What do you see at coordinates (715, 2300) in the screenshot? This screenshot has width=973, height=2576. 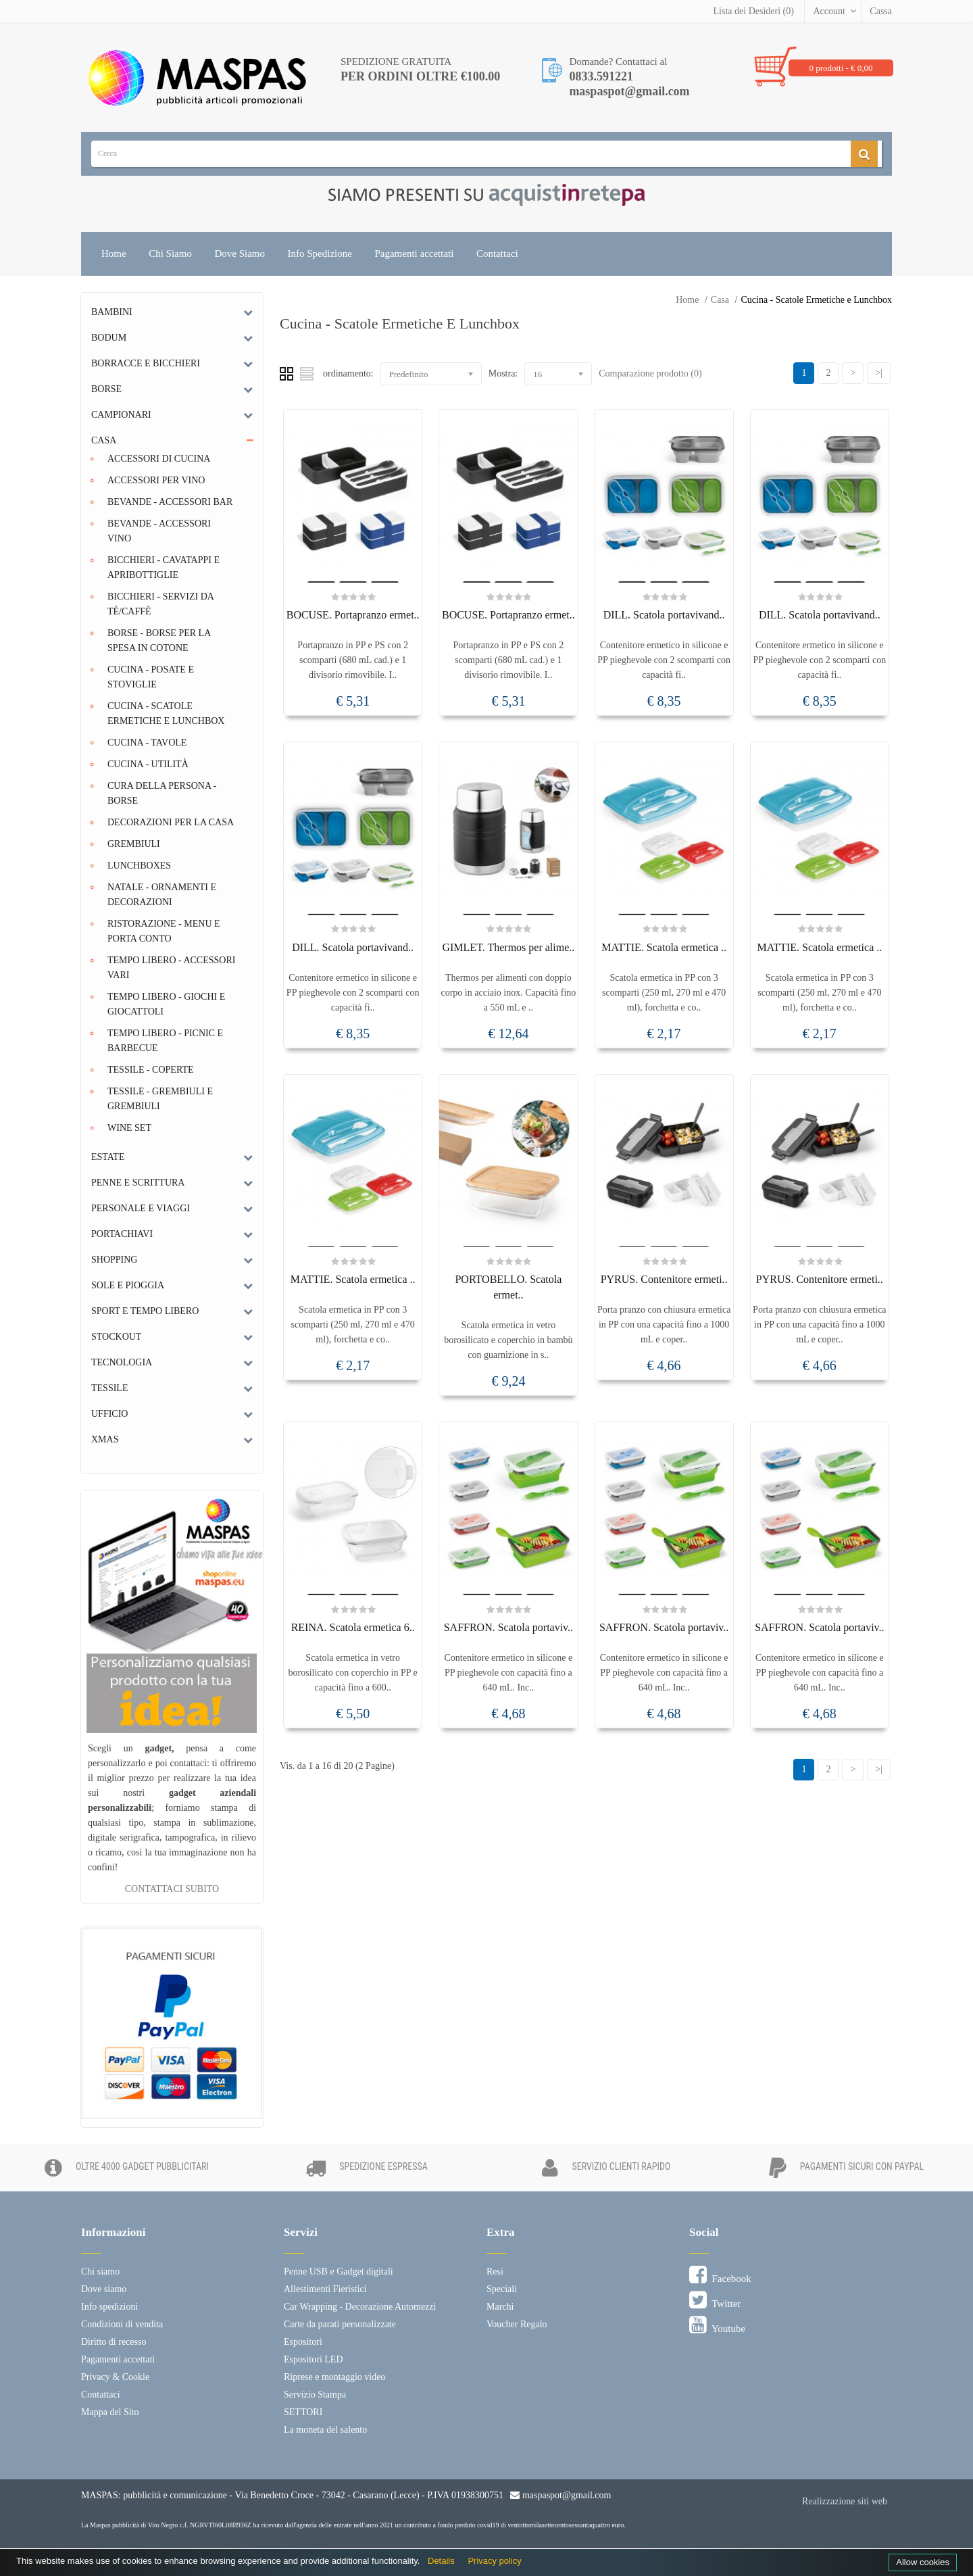 I see `Twitter` at bounding box center [715, 2300].